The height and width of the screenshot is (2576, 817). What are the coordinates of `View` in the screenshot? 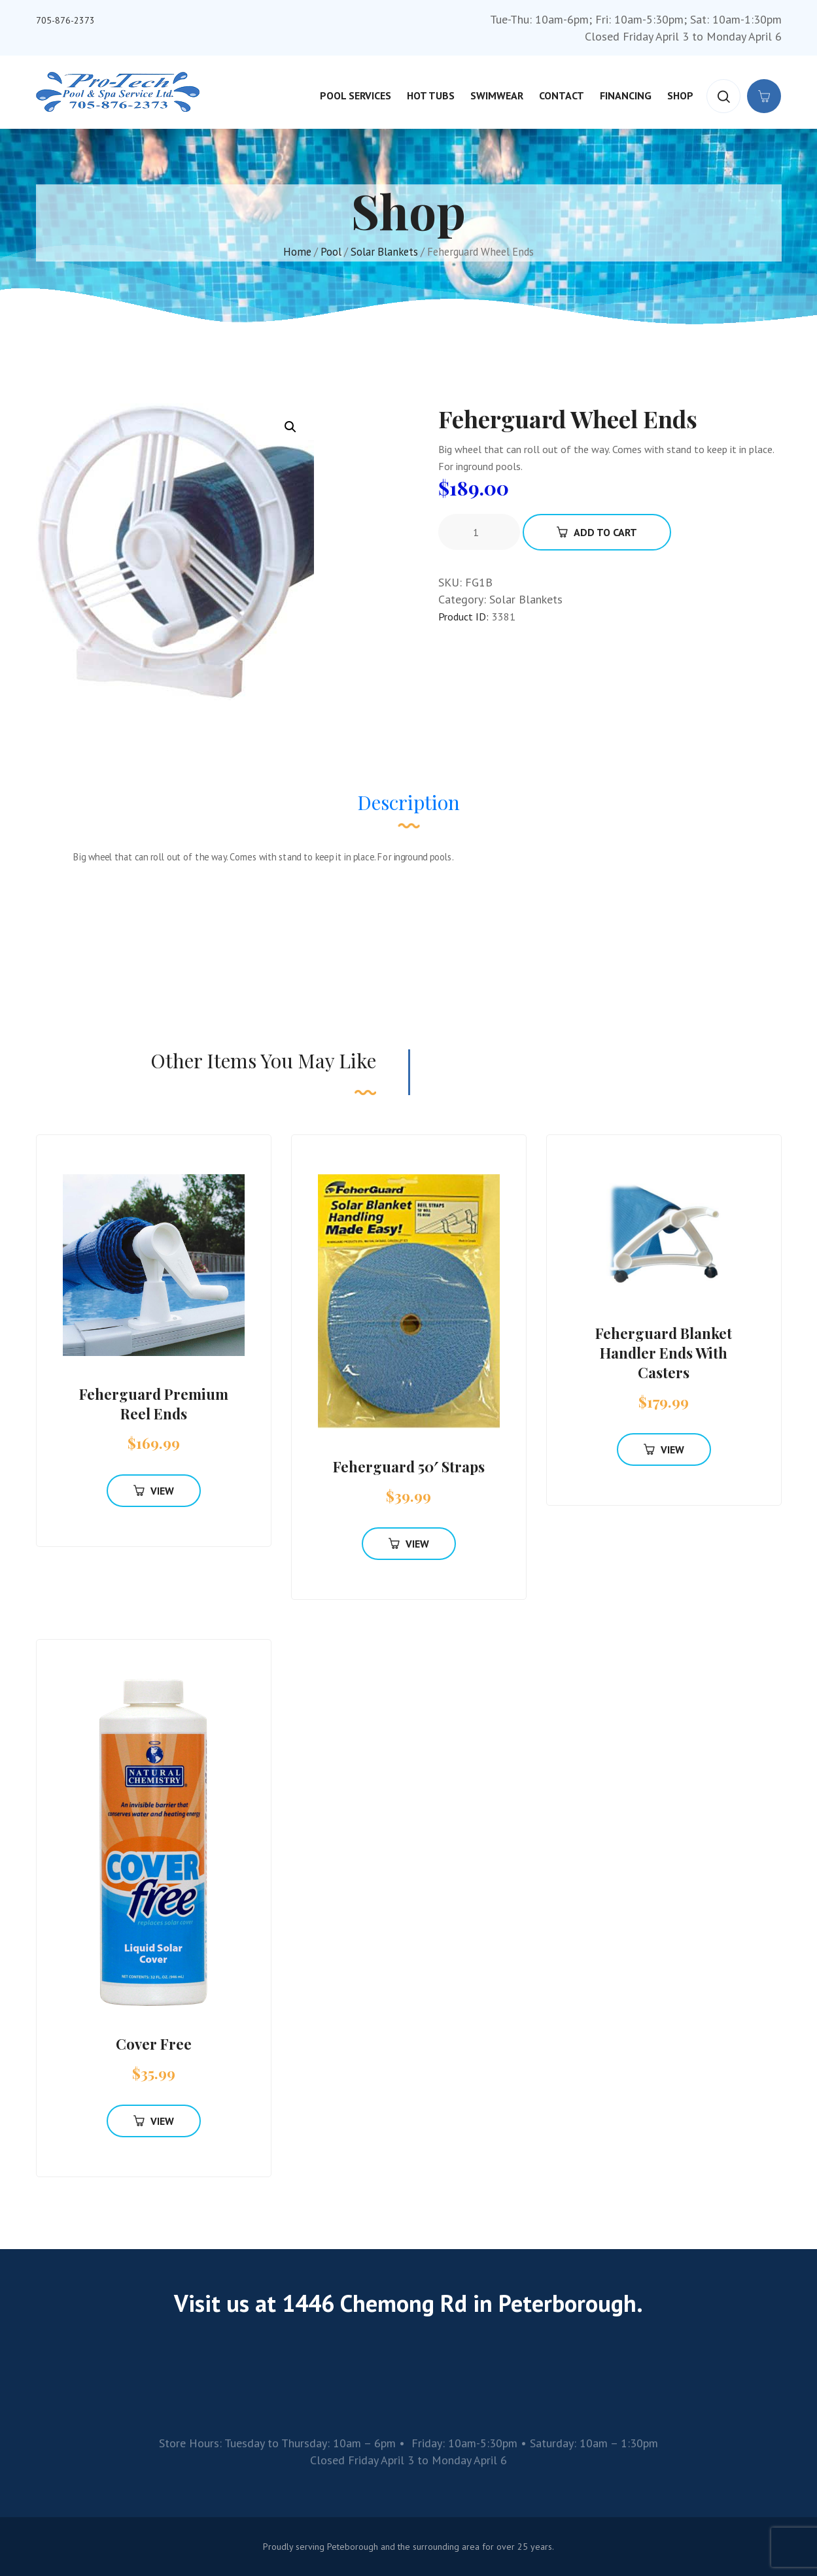 It's located at (153, 1490).